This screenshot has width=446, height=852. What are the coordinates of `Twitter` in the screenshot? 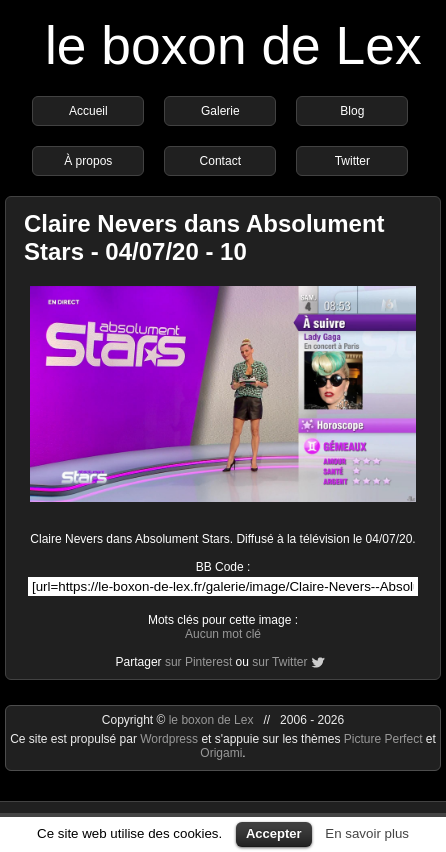 It's located at (352, 161).